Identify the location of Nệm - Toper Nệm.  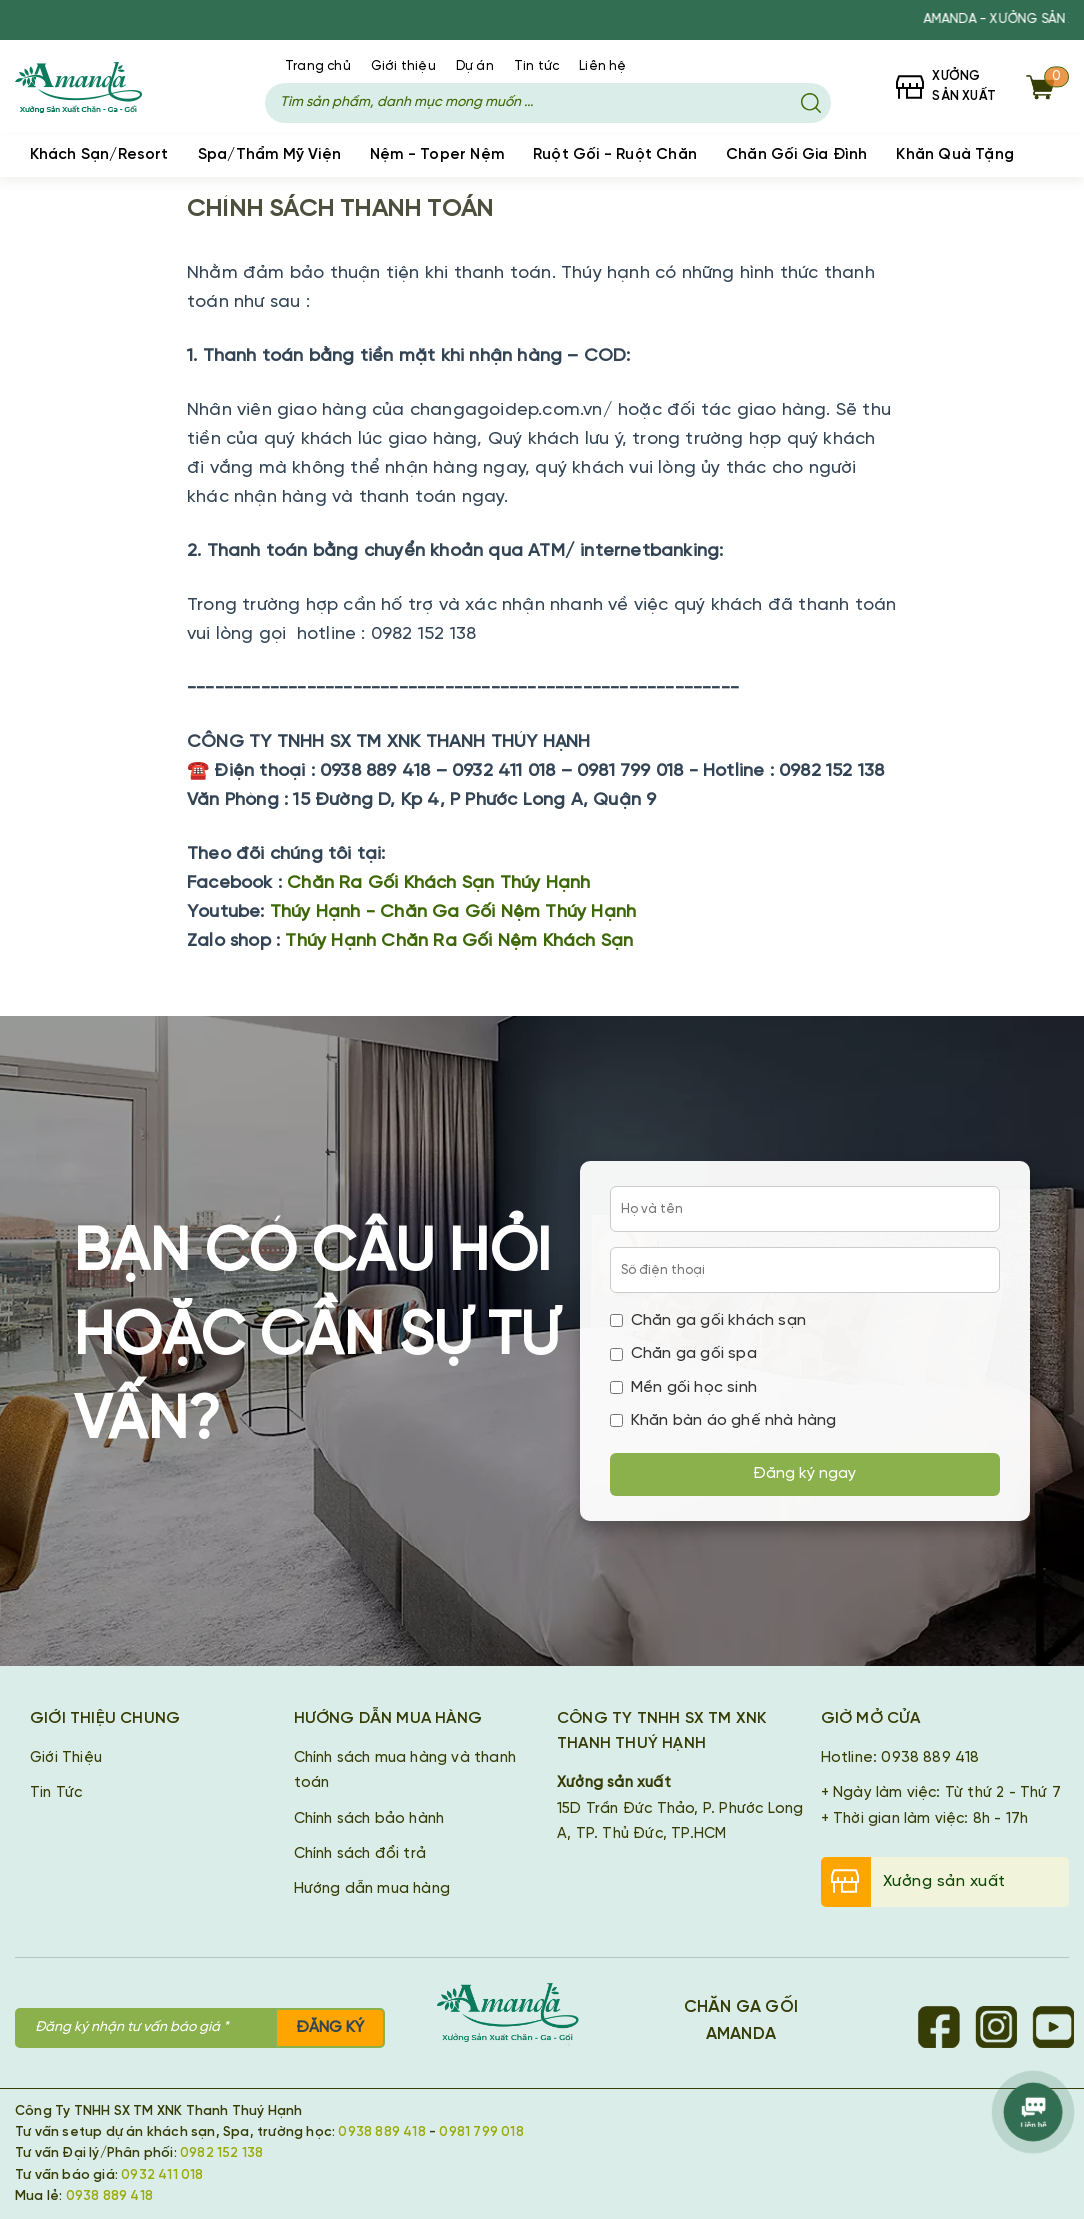
(437, 155).